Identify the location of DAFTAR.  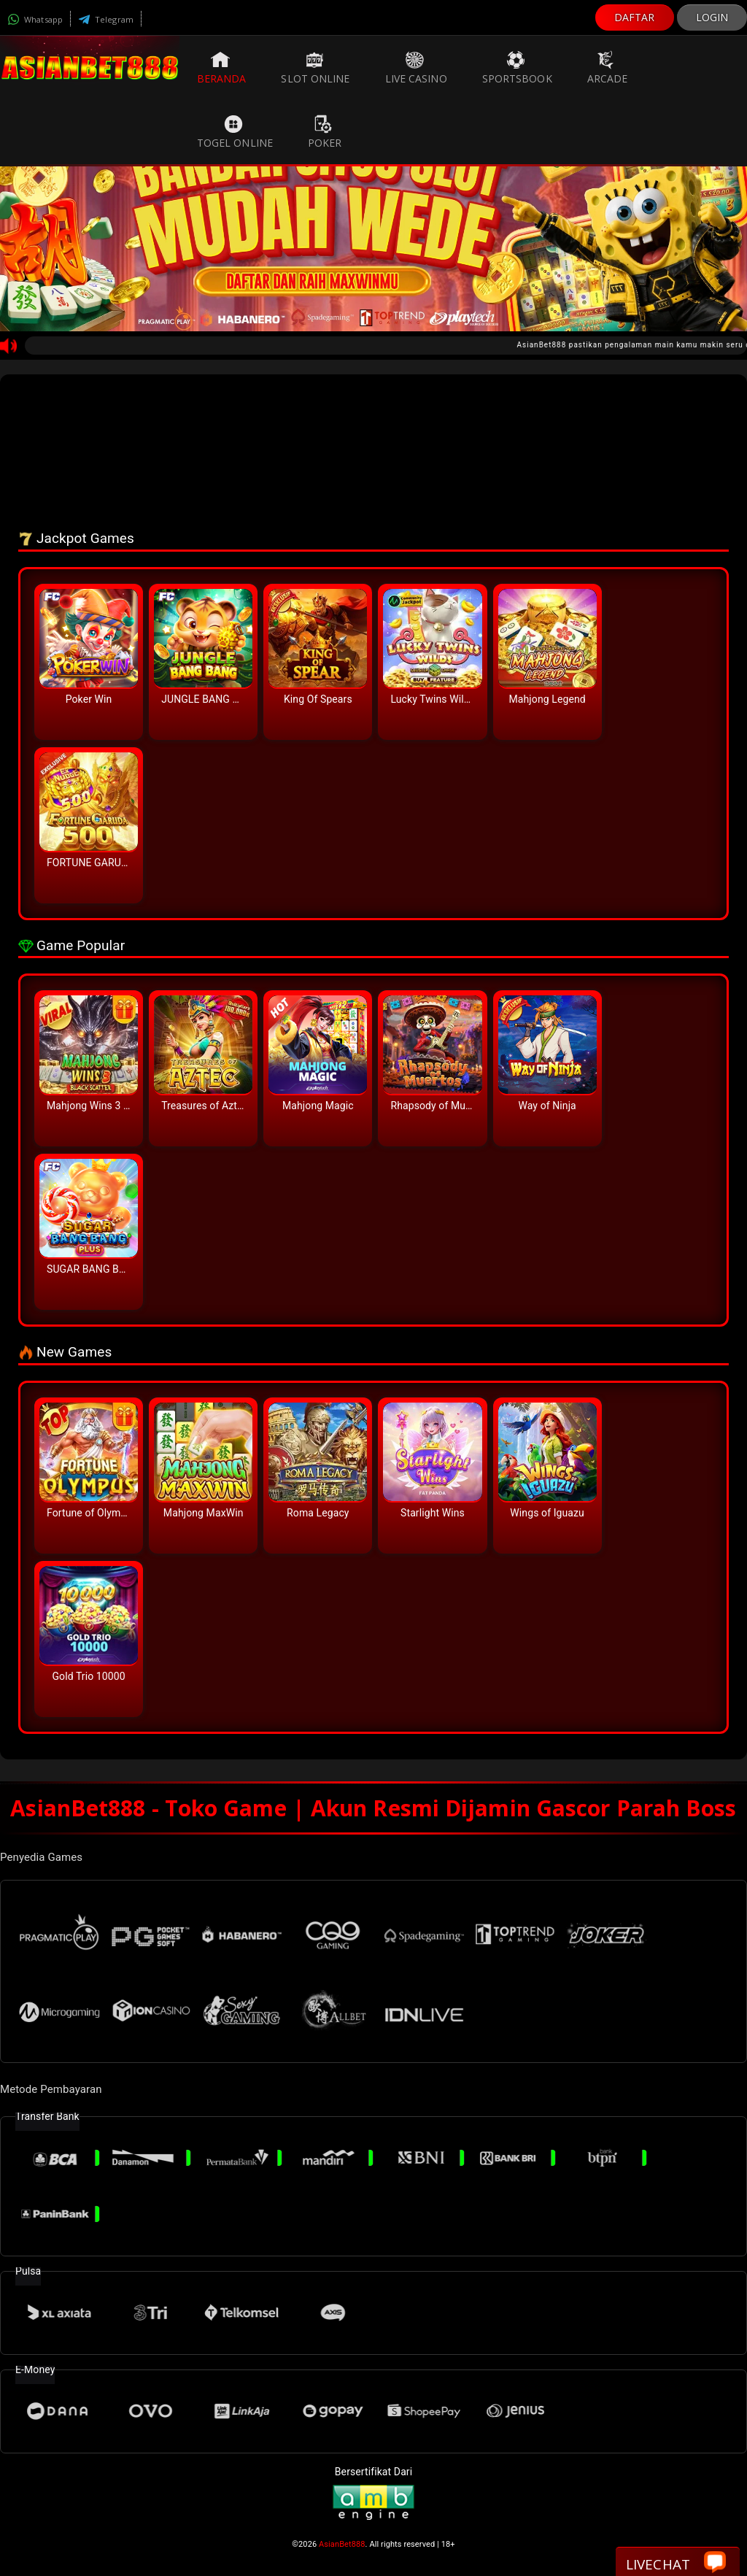
(634, 17).